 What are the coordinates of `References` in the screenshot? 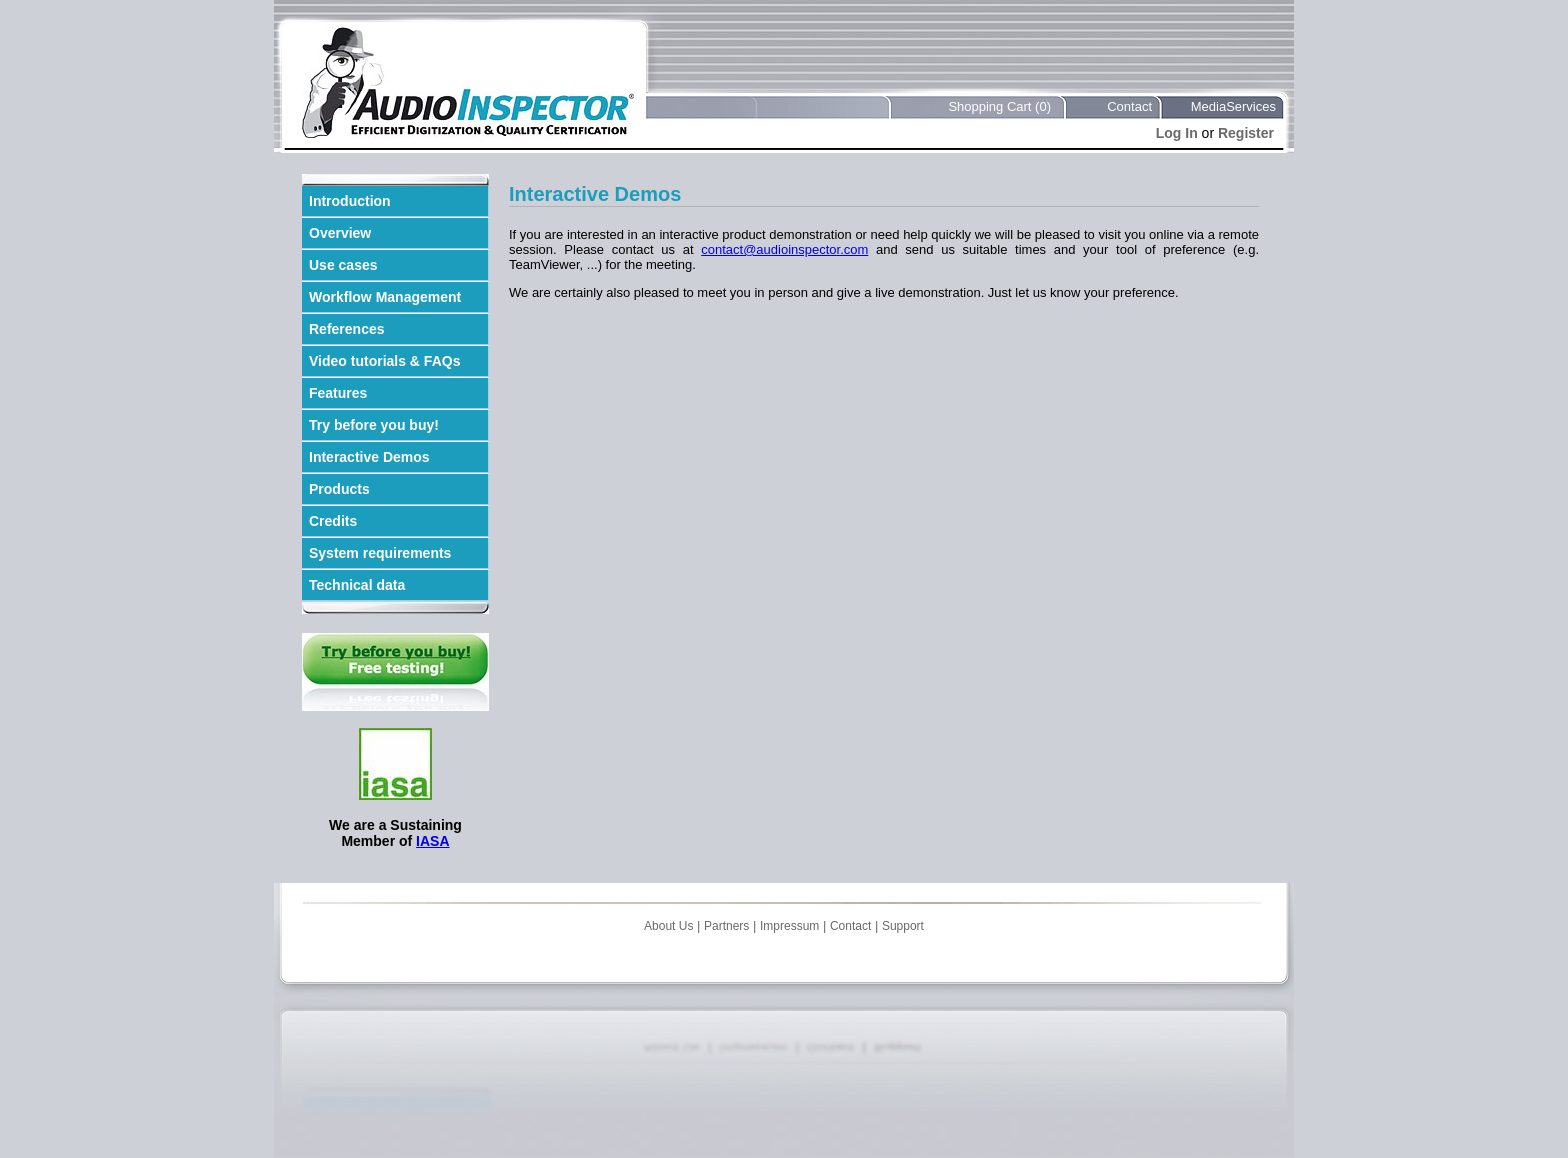 It's located at (347, 329).